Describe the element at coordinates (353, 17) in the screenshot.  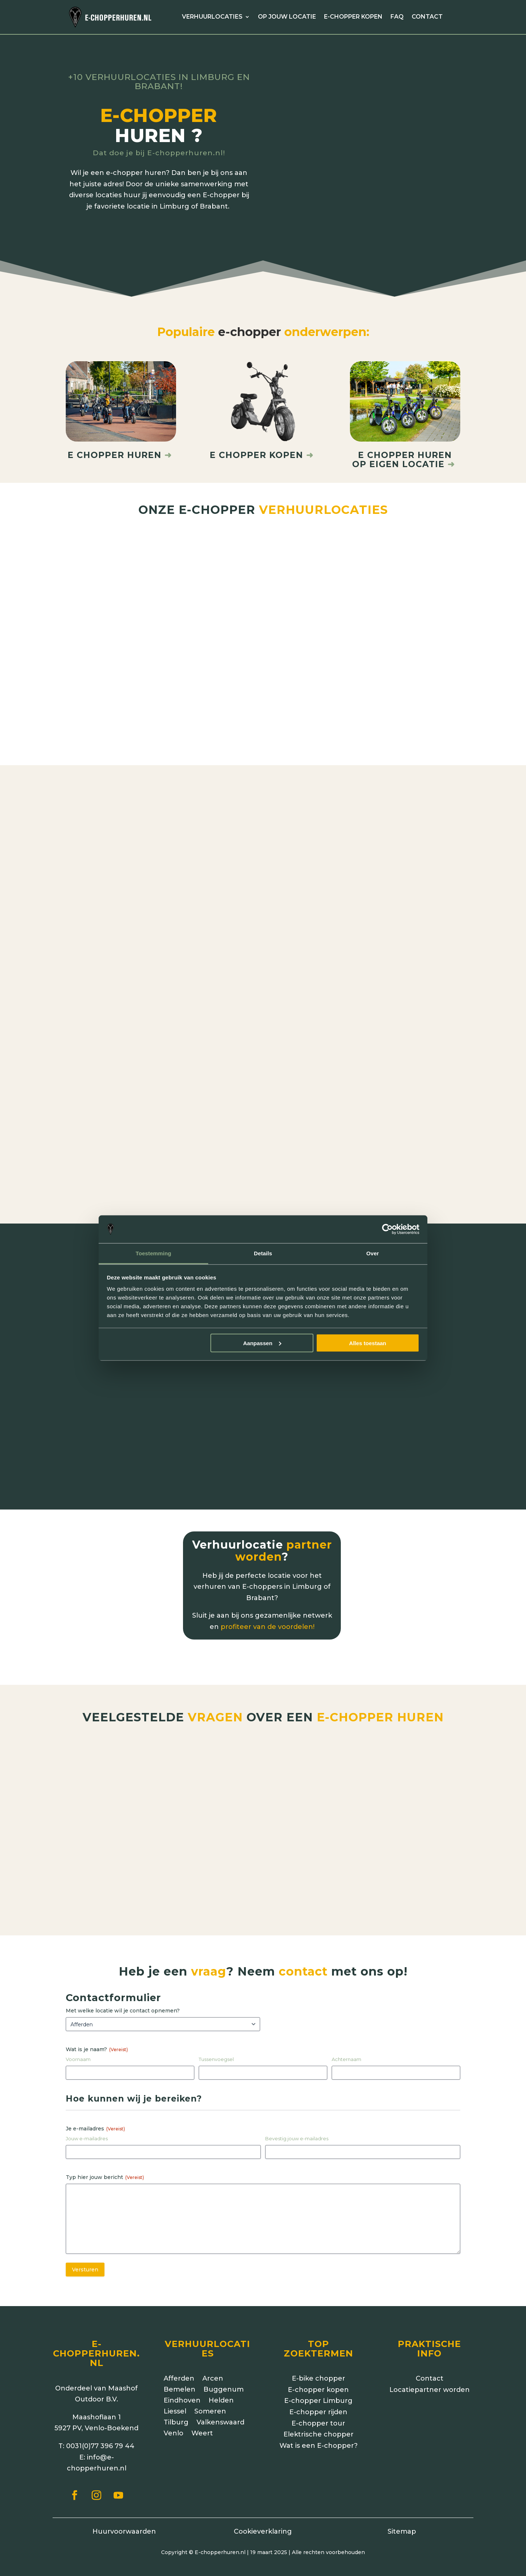
I see `E-chopper kopen` at that location.